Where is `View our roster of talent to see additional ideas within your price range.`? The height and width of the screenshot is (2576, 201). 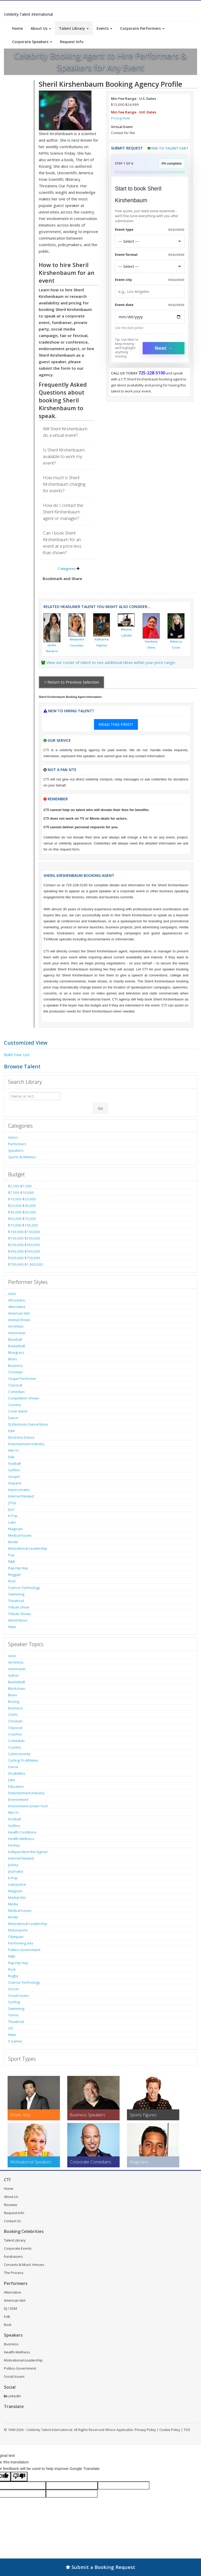
View our roster of talent to see additional ideas within your price range. is located at coordinates (111, 662).